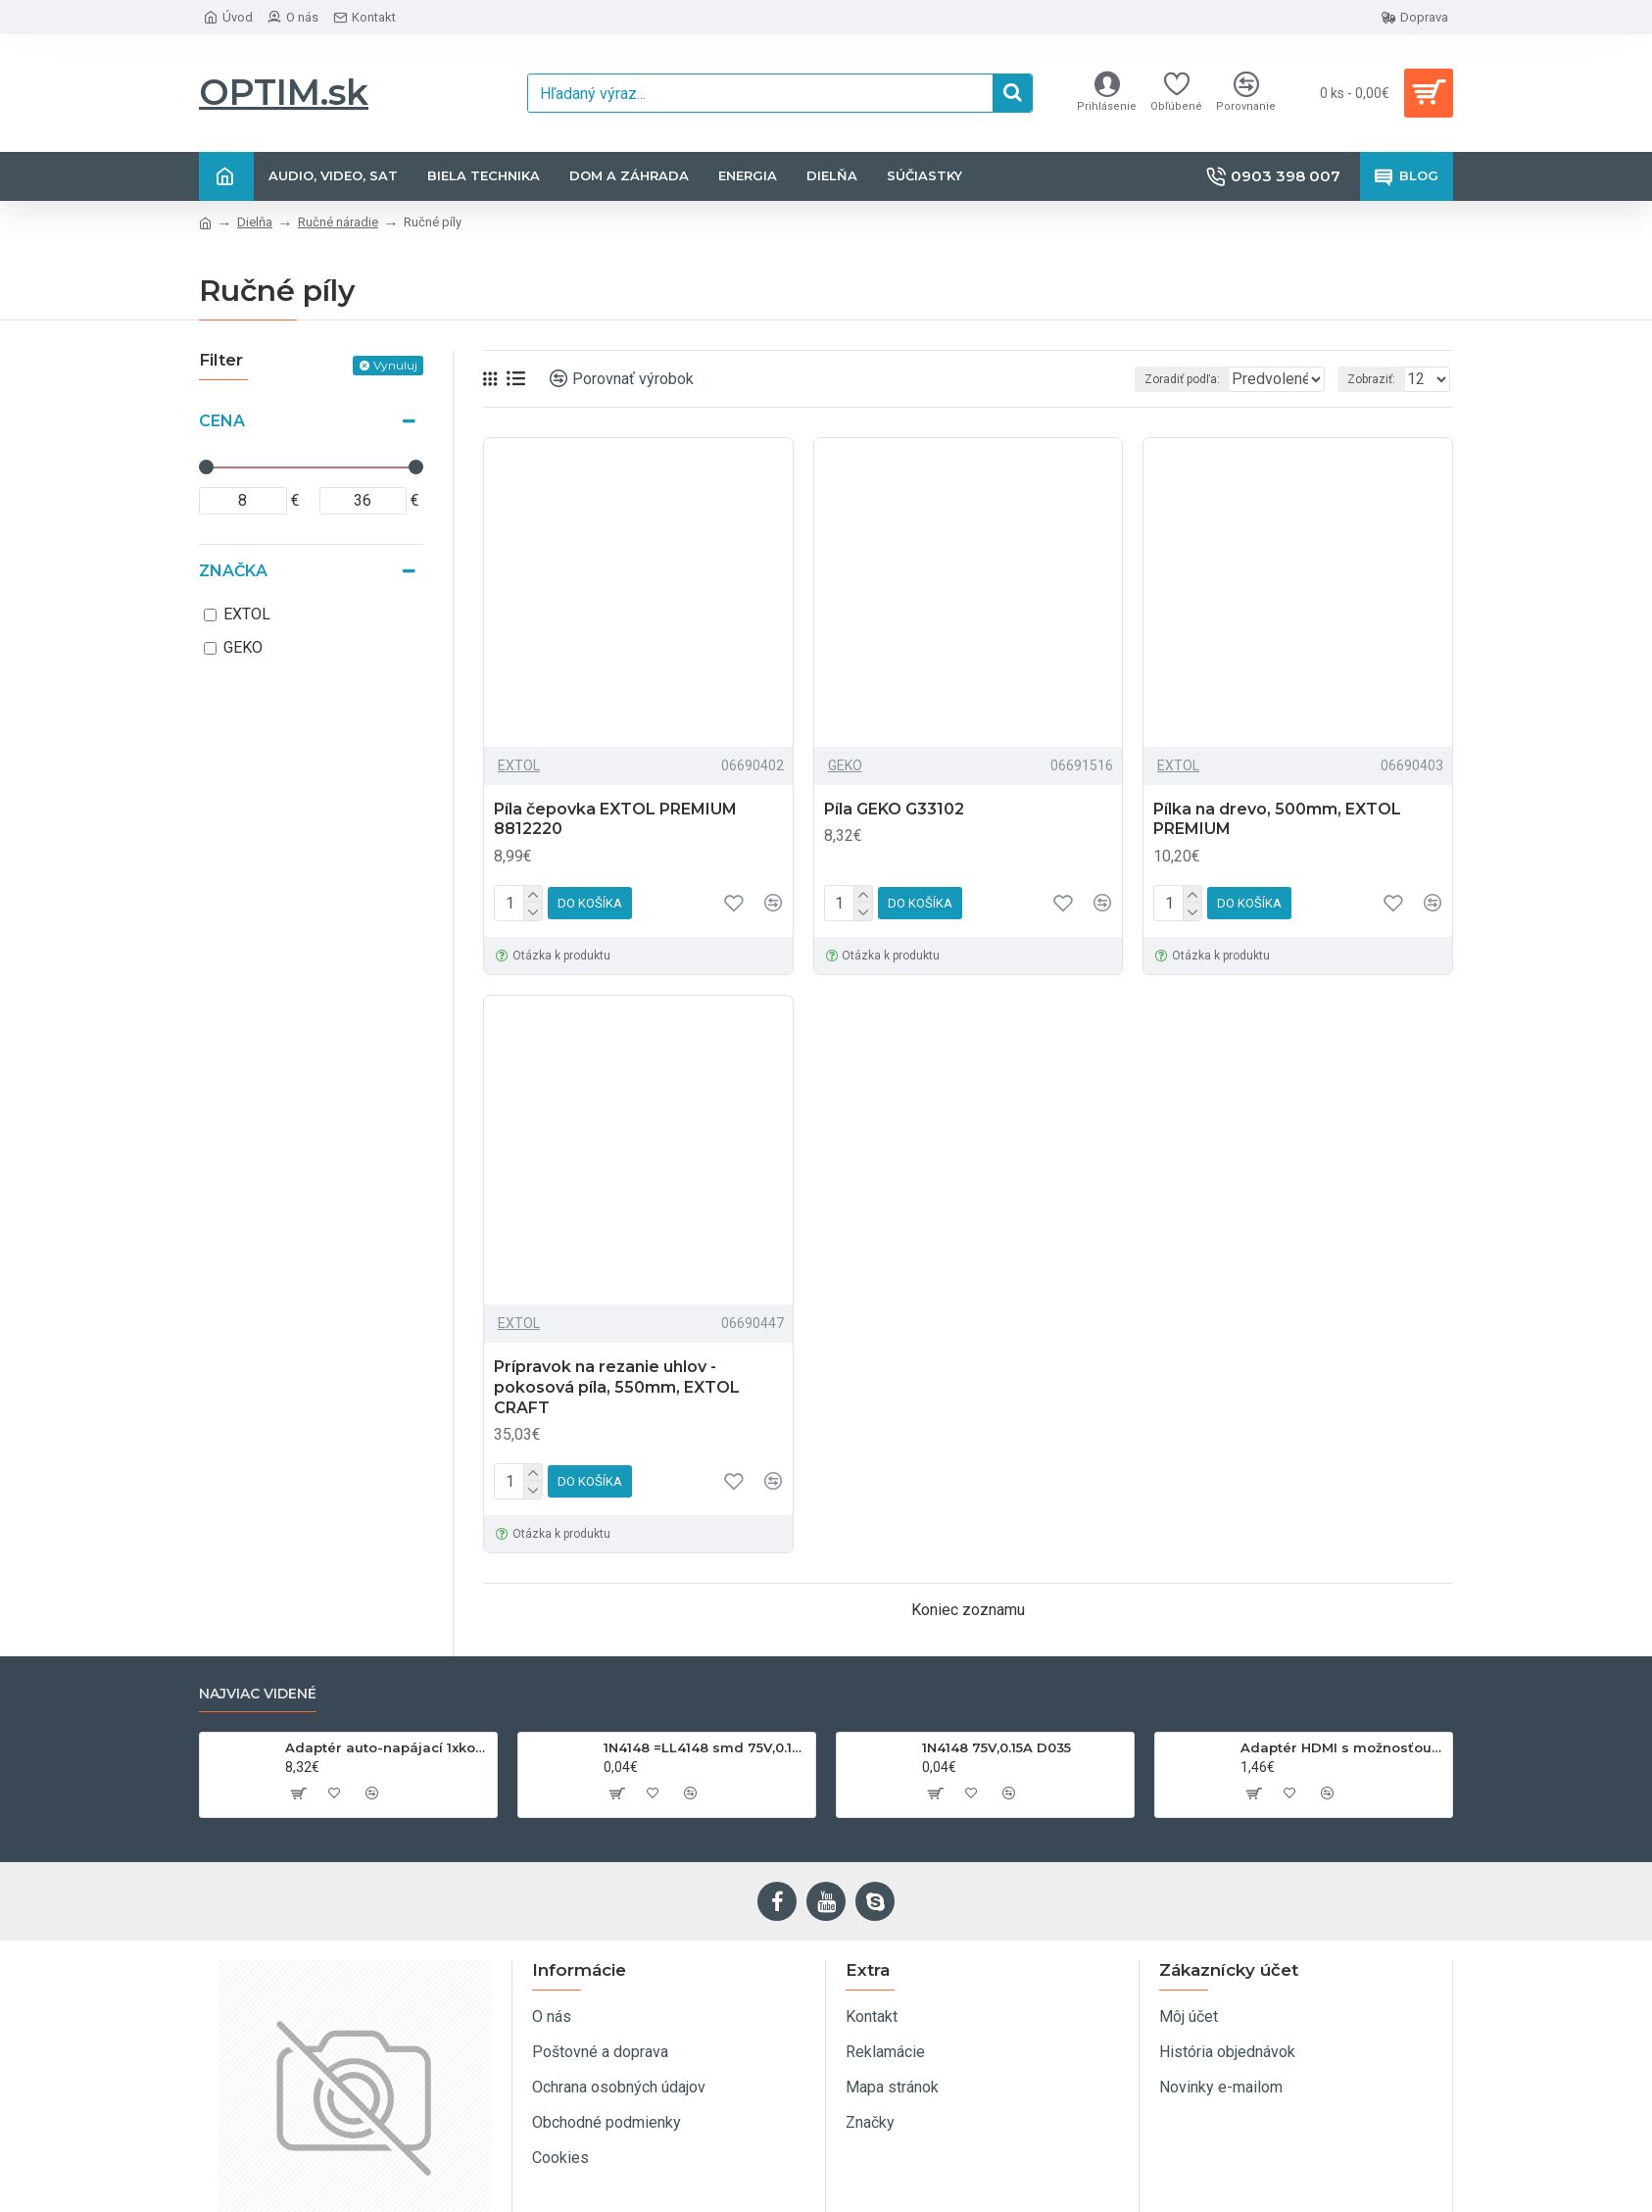 This screenshot has height=2212, width=1652. What do you see at coordinates (519, 765) in the screenshot?
I see `EXTOL` at bounding box center [519, 765].